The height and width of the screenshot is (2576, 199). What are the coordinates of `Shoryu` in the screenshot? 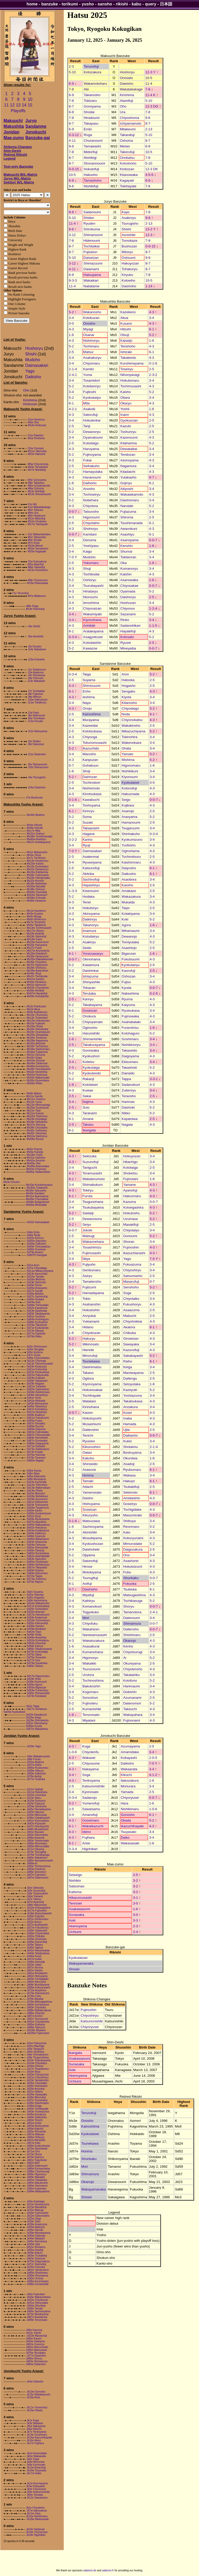 It's located at (128, 1606).